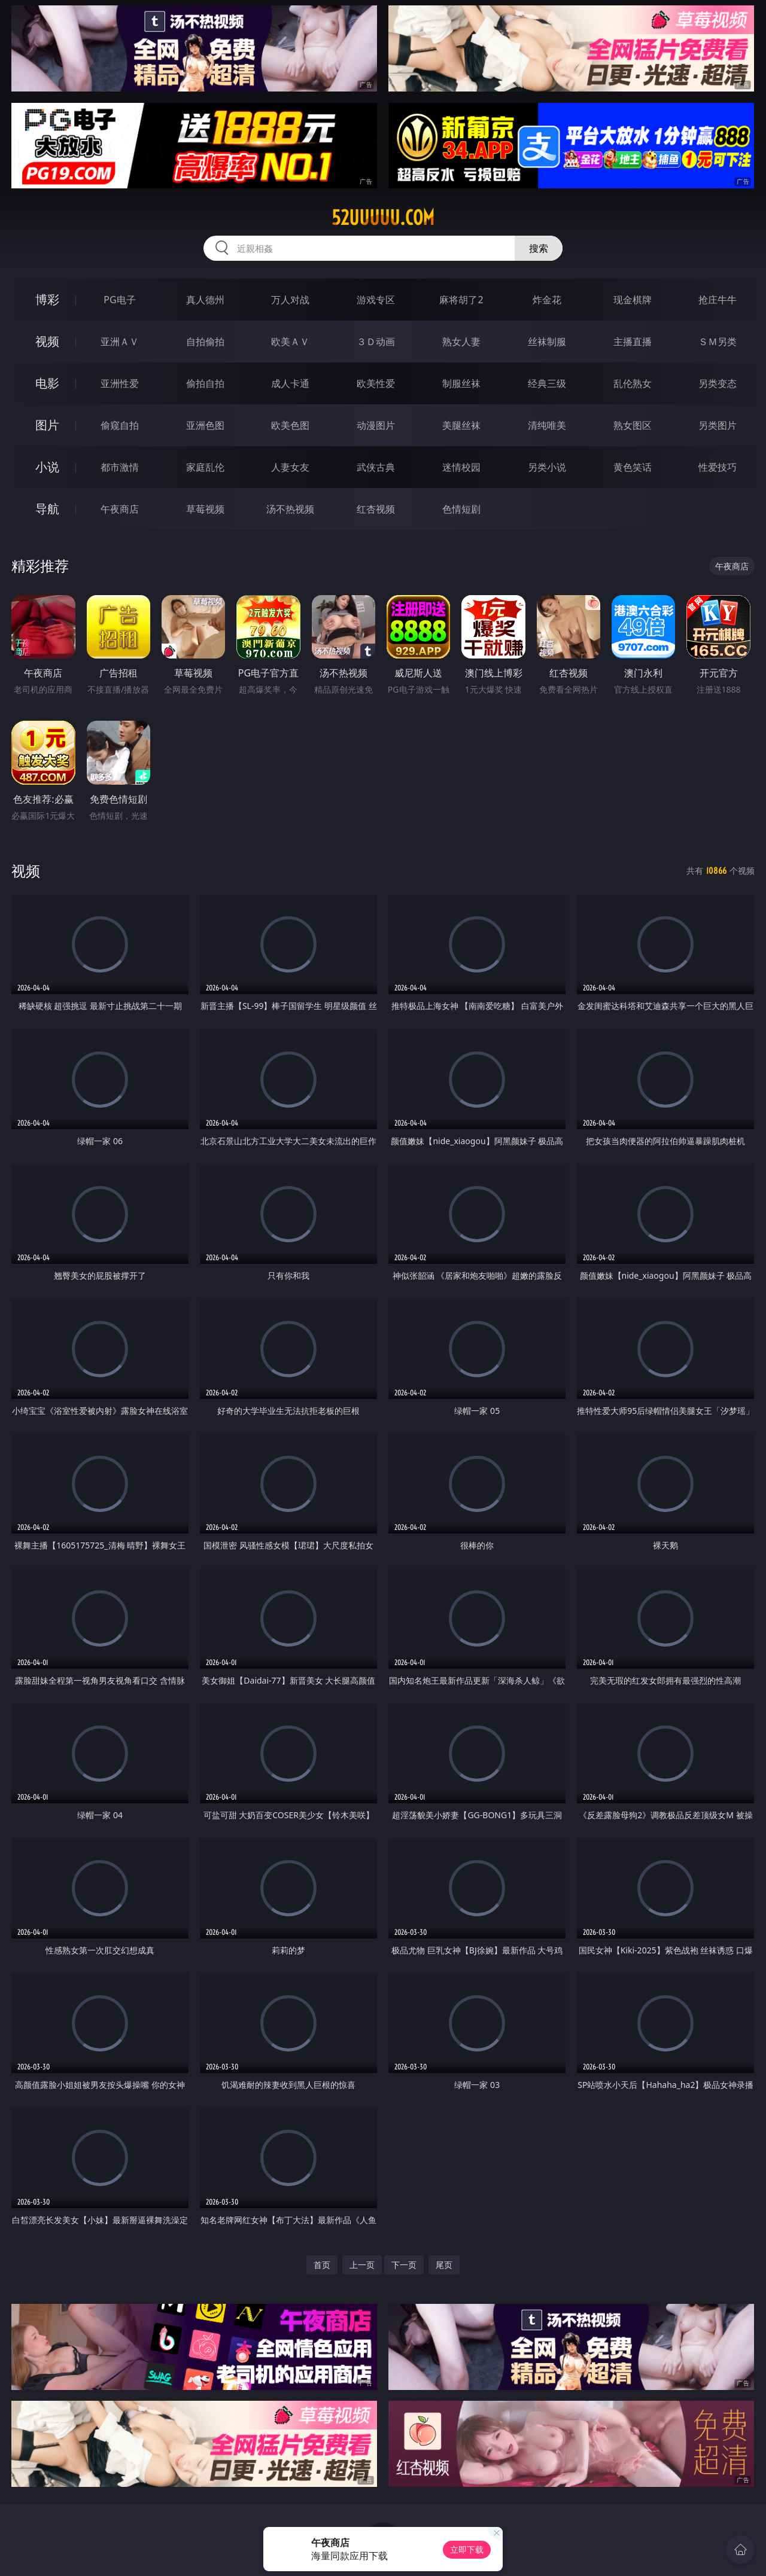  What do you see at coordinates (362, 2264) in the screenshot?
I see `上一页` at bounding box center [362, 2264].